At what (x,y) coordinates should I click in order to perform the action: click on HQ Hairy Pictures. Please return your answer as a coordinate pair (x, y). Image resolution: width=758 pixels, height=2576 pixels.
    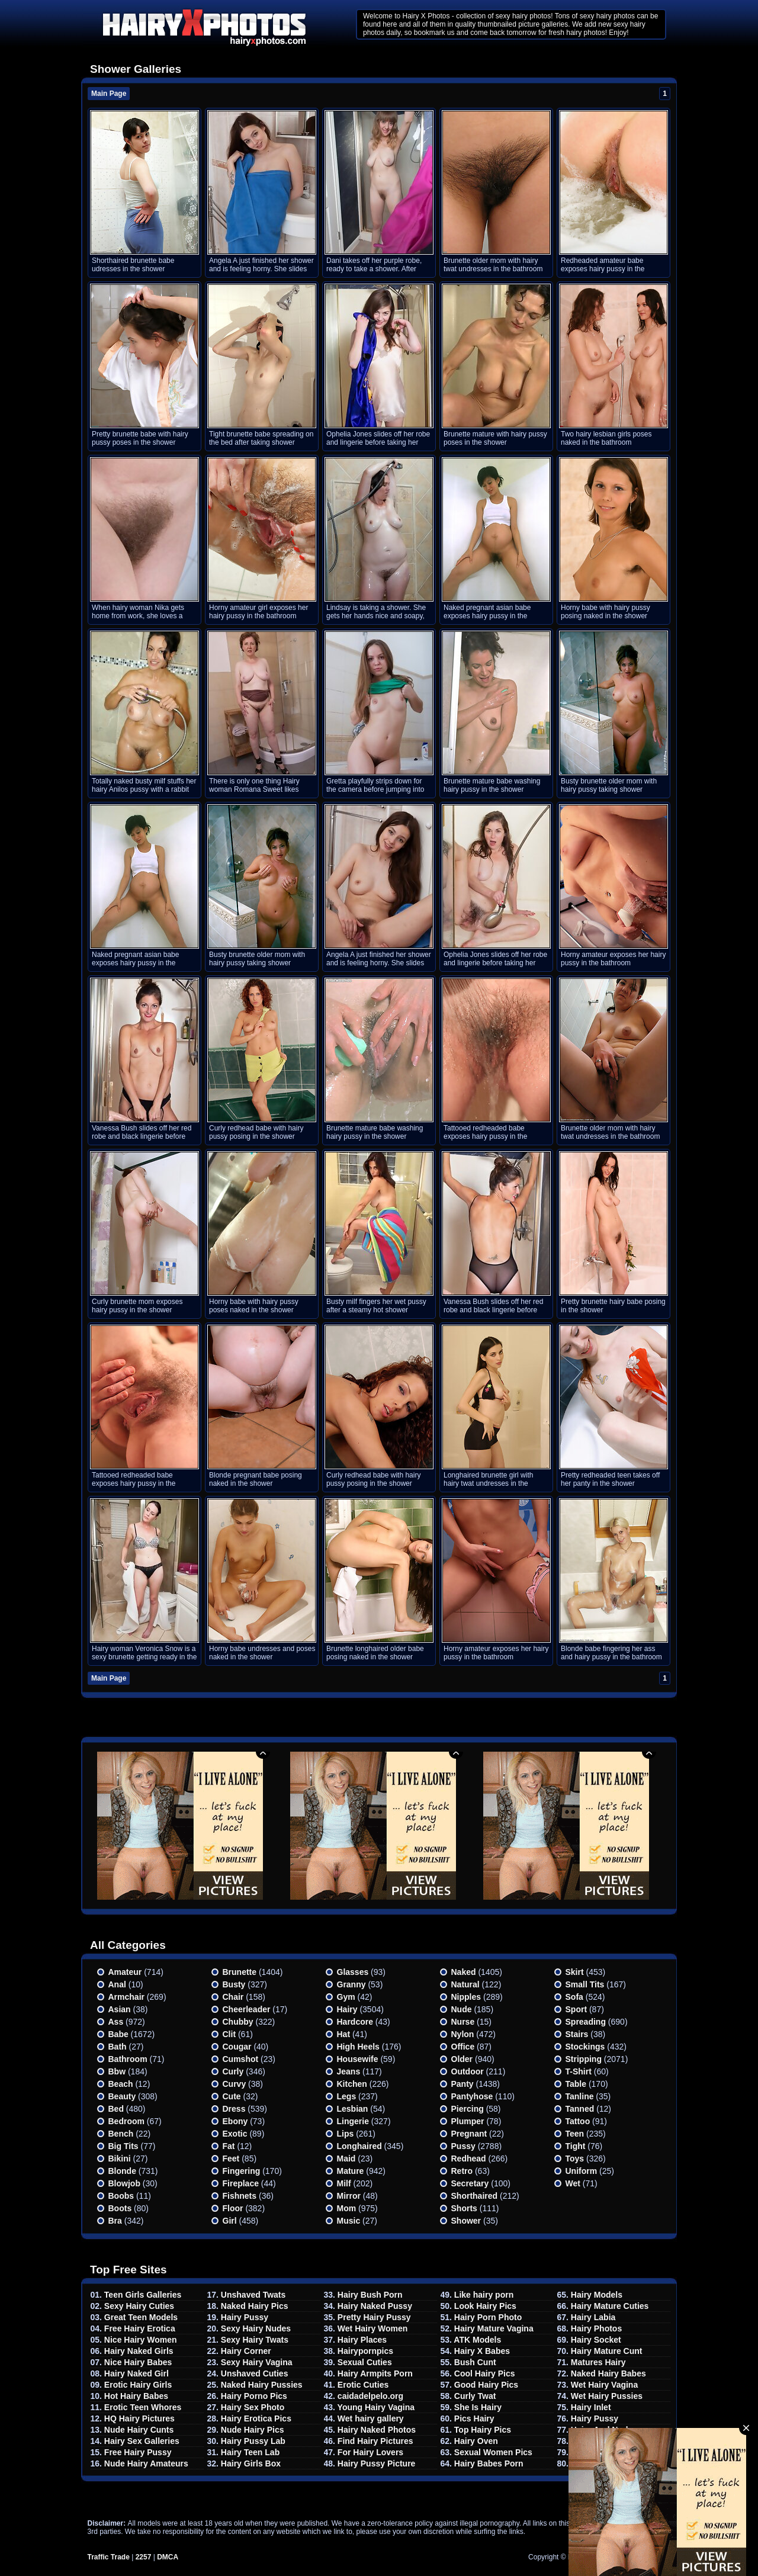
    Looking at the image, I should click on (139, 2418).